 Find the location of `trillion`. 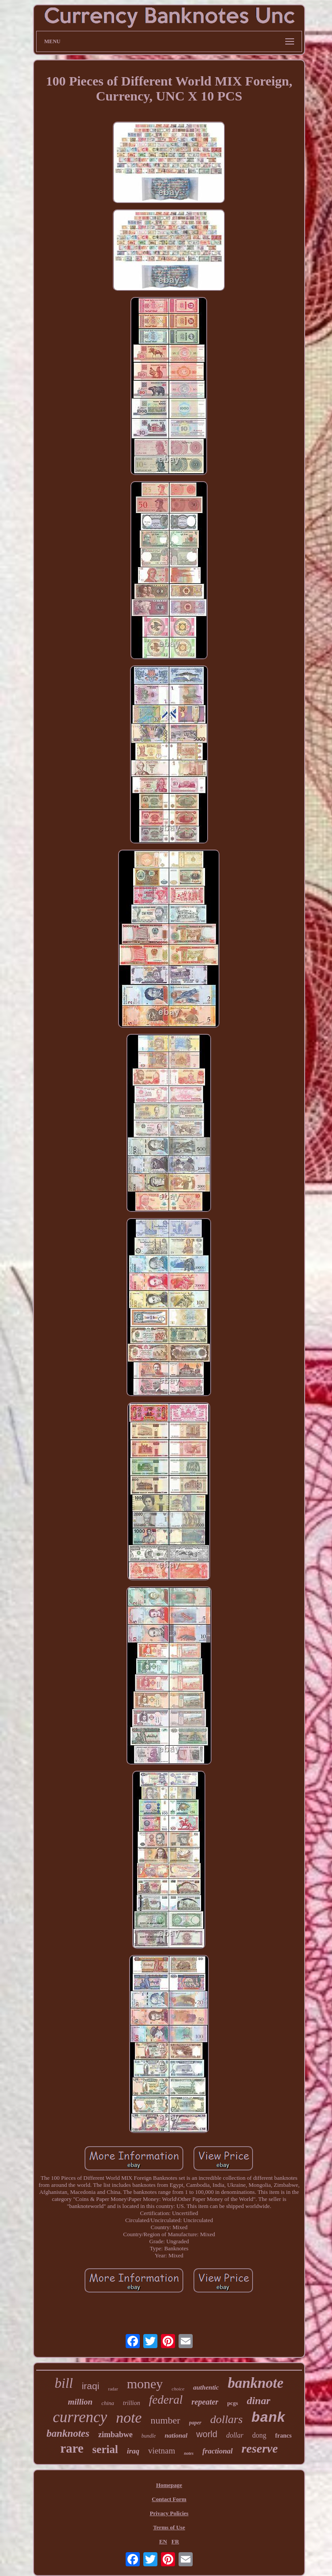

trillion is located at coordinates (131, 2403).